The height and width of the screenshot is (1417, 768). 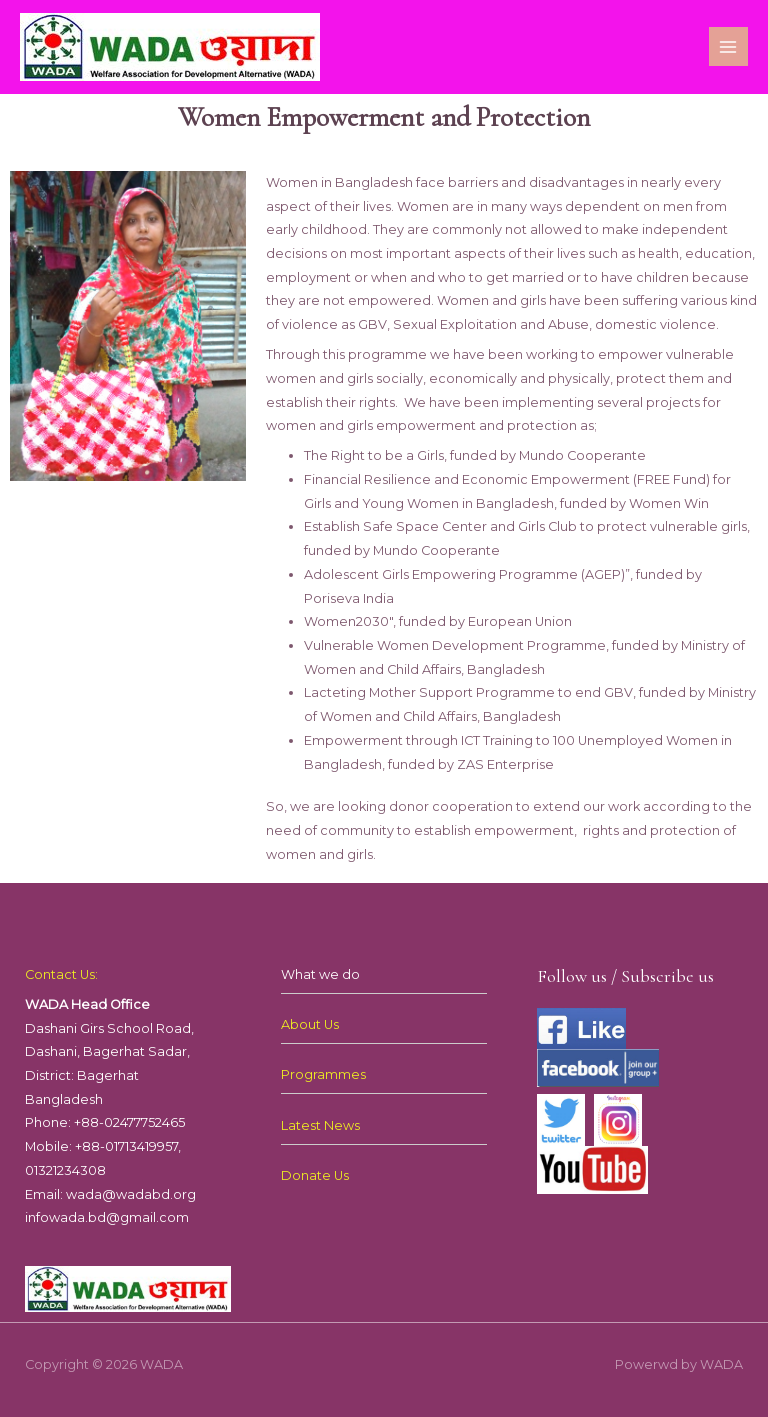 What do you see at coordinates (310, 1024) in the screenshot?
I see `About Us` at bounding box center [310, 1024].